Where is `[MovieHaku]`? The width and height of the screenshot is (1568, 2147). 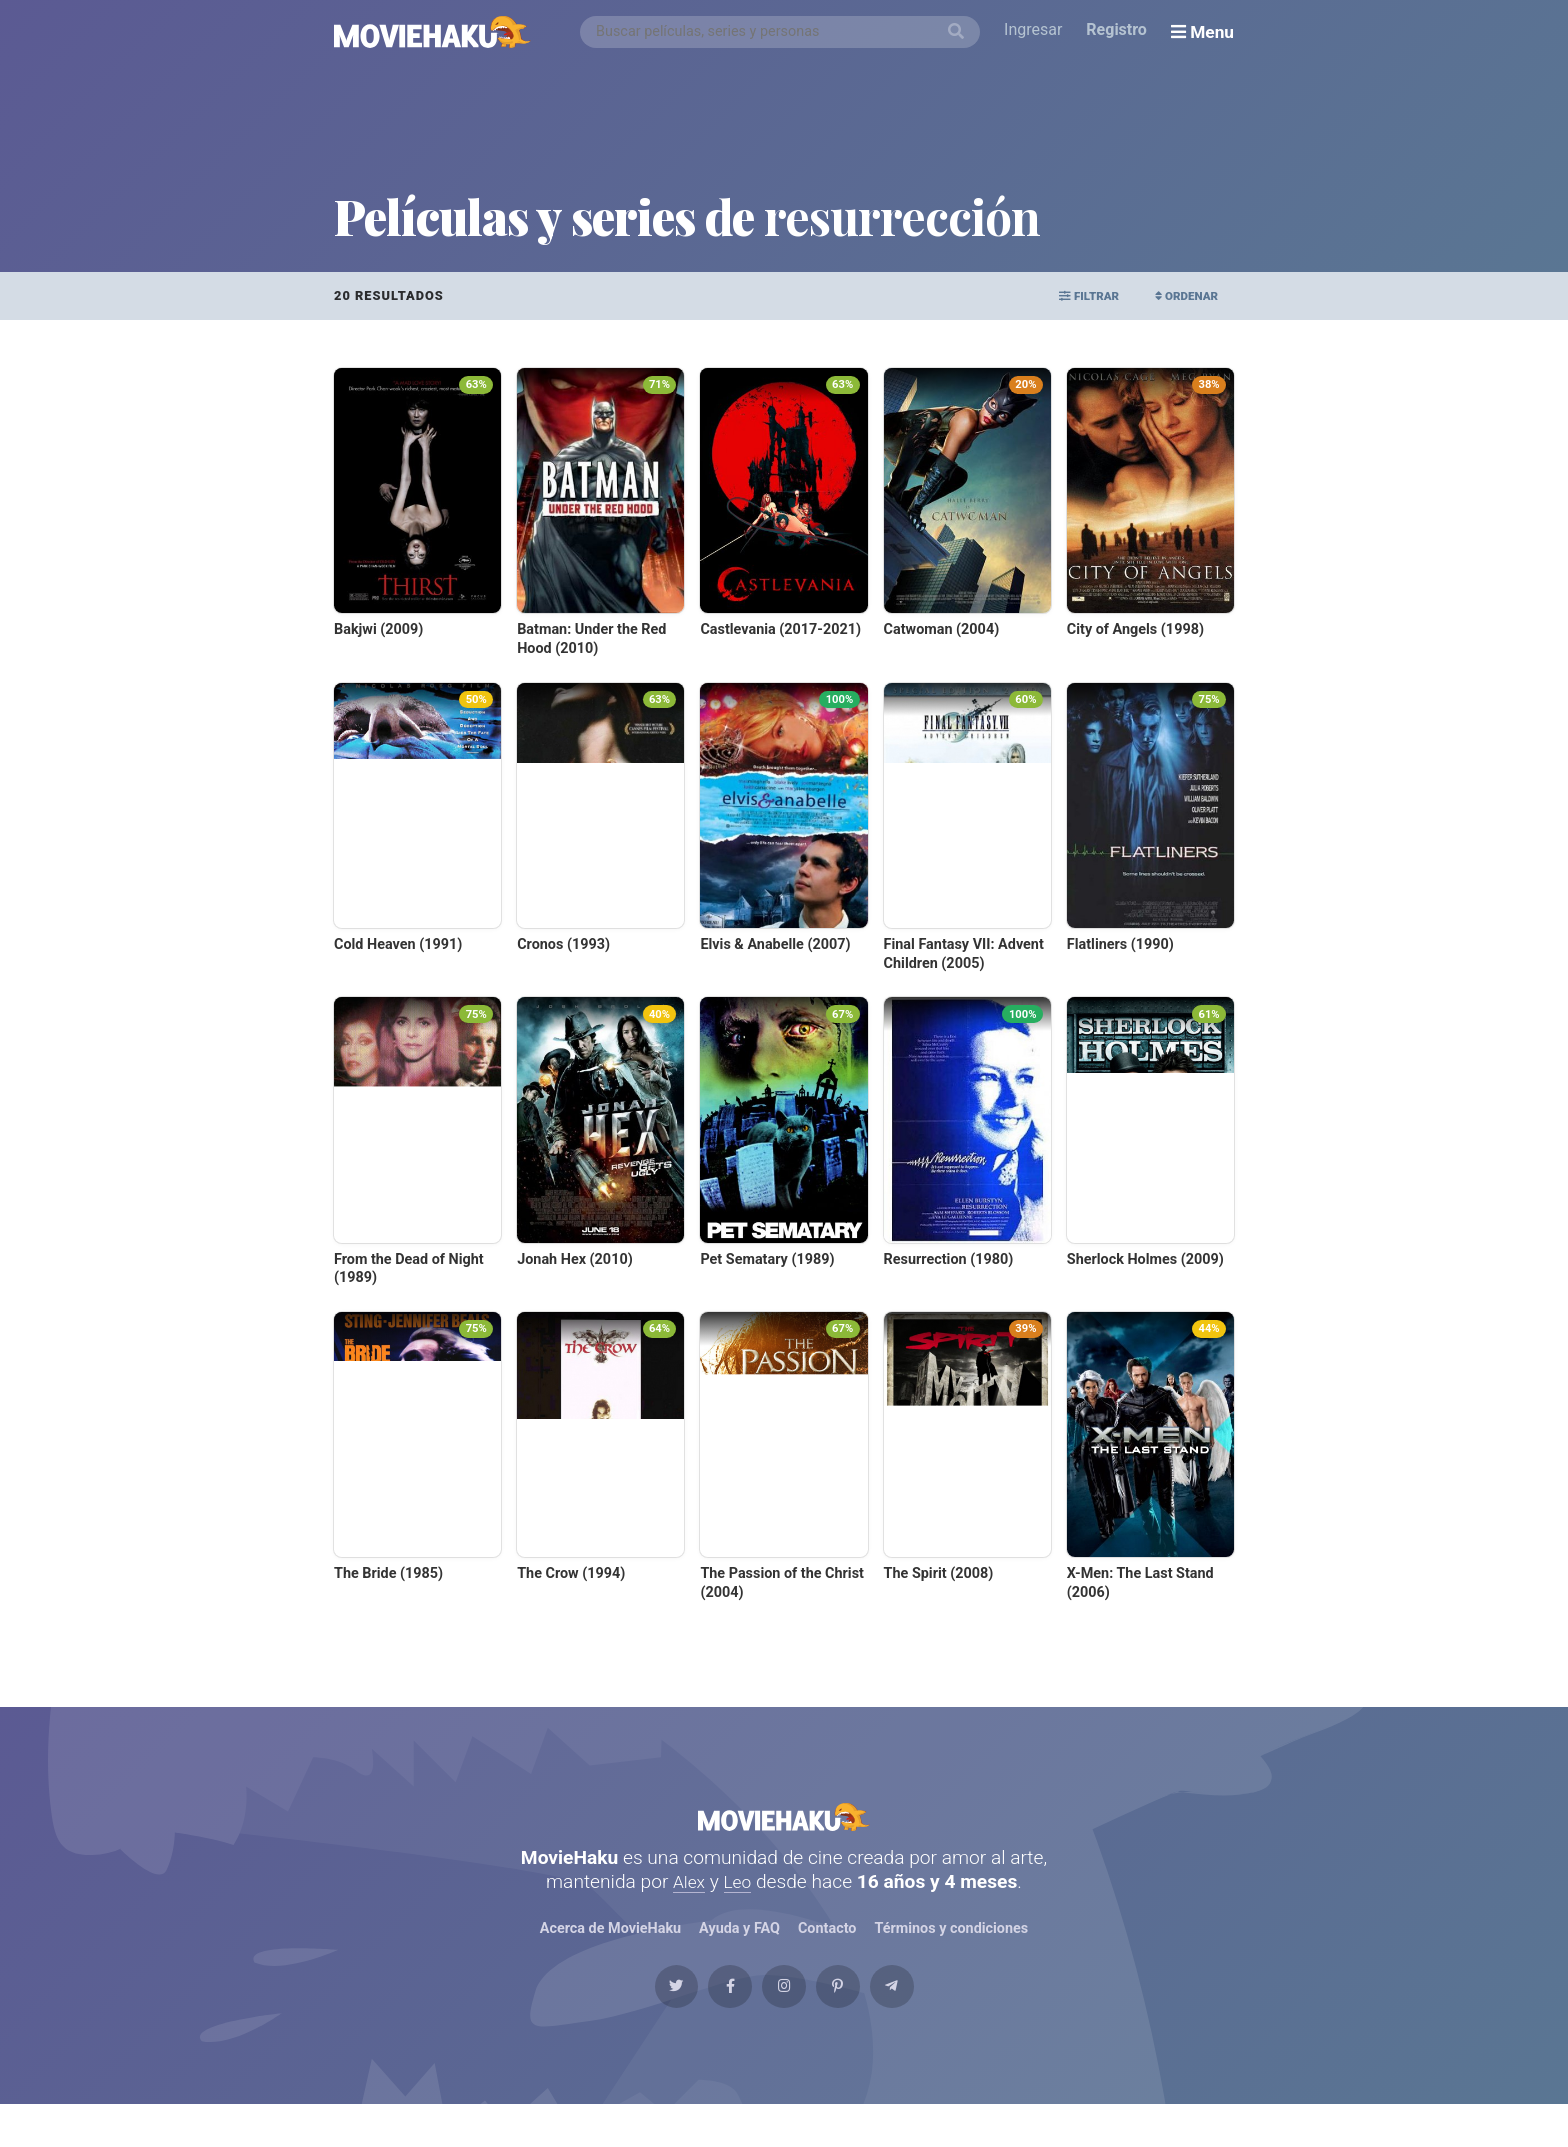 [MovieHaku] is located at coordinates (432, 32).